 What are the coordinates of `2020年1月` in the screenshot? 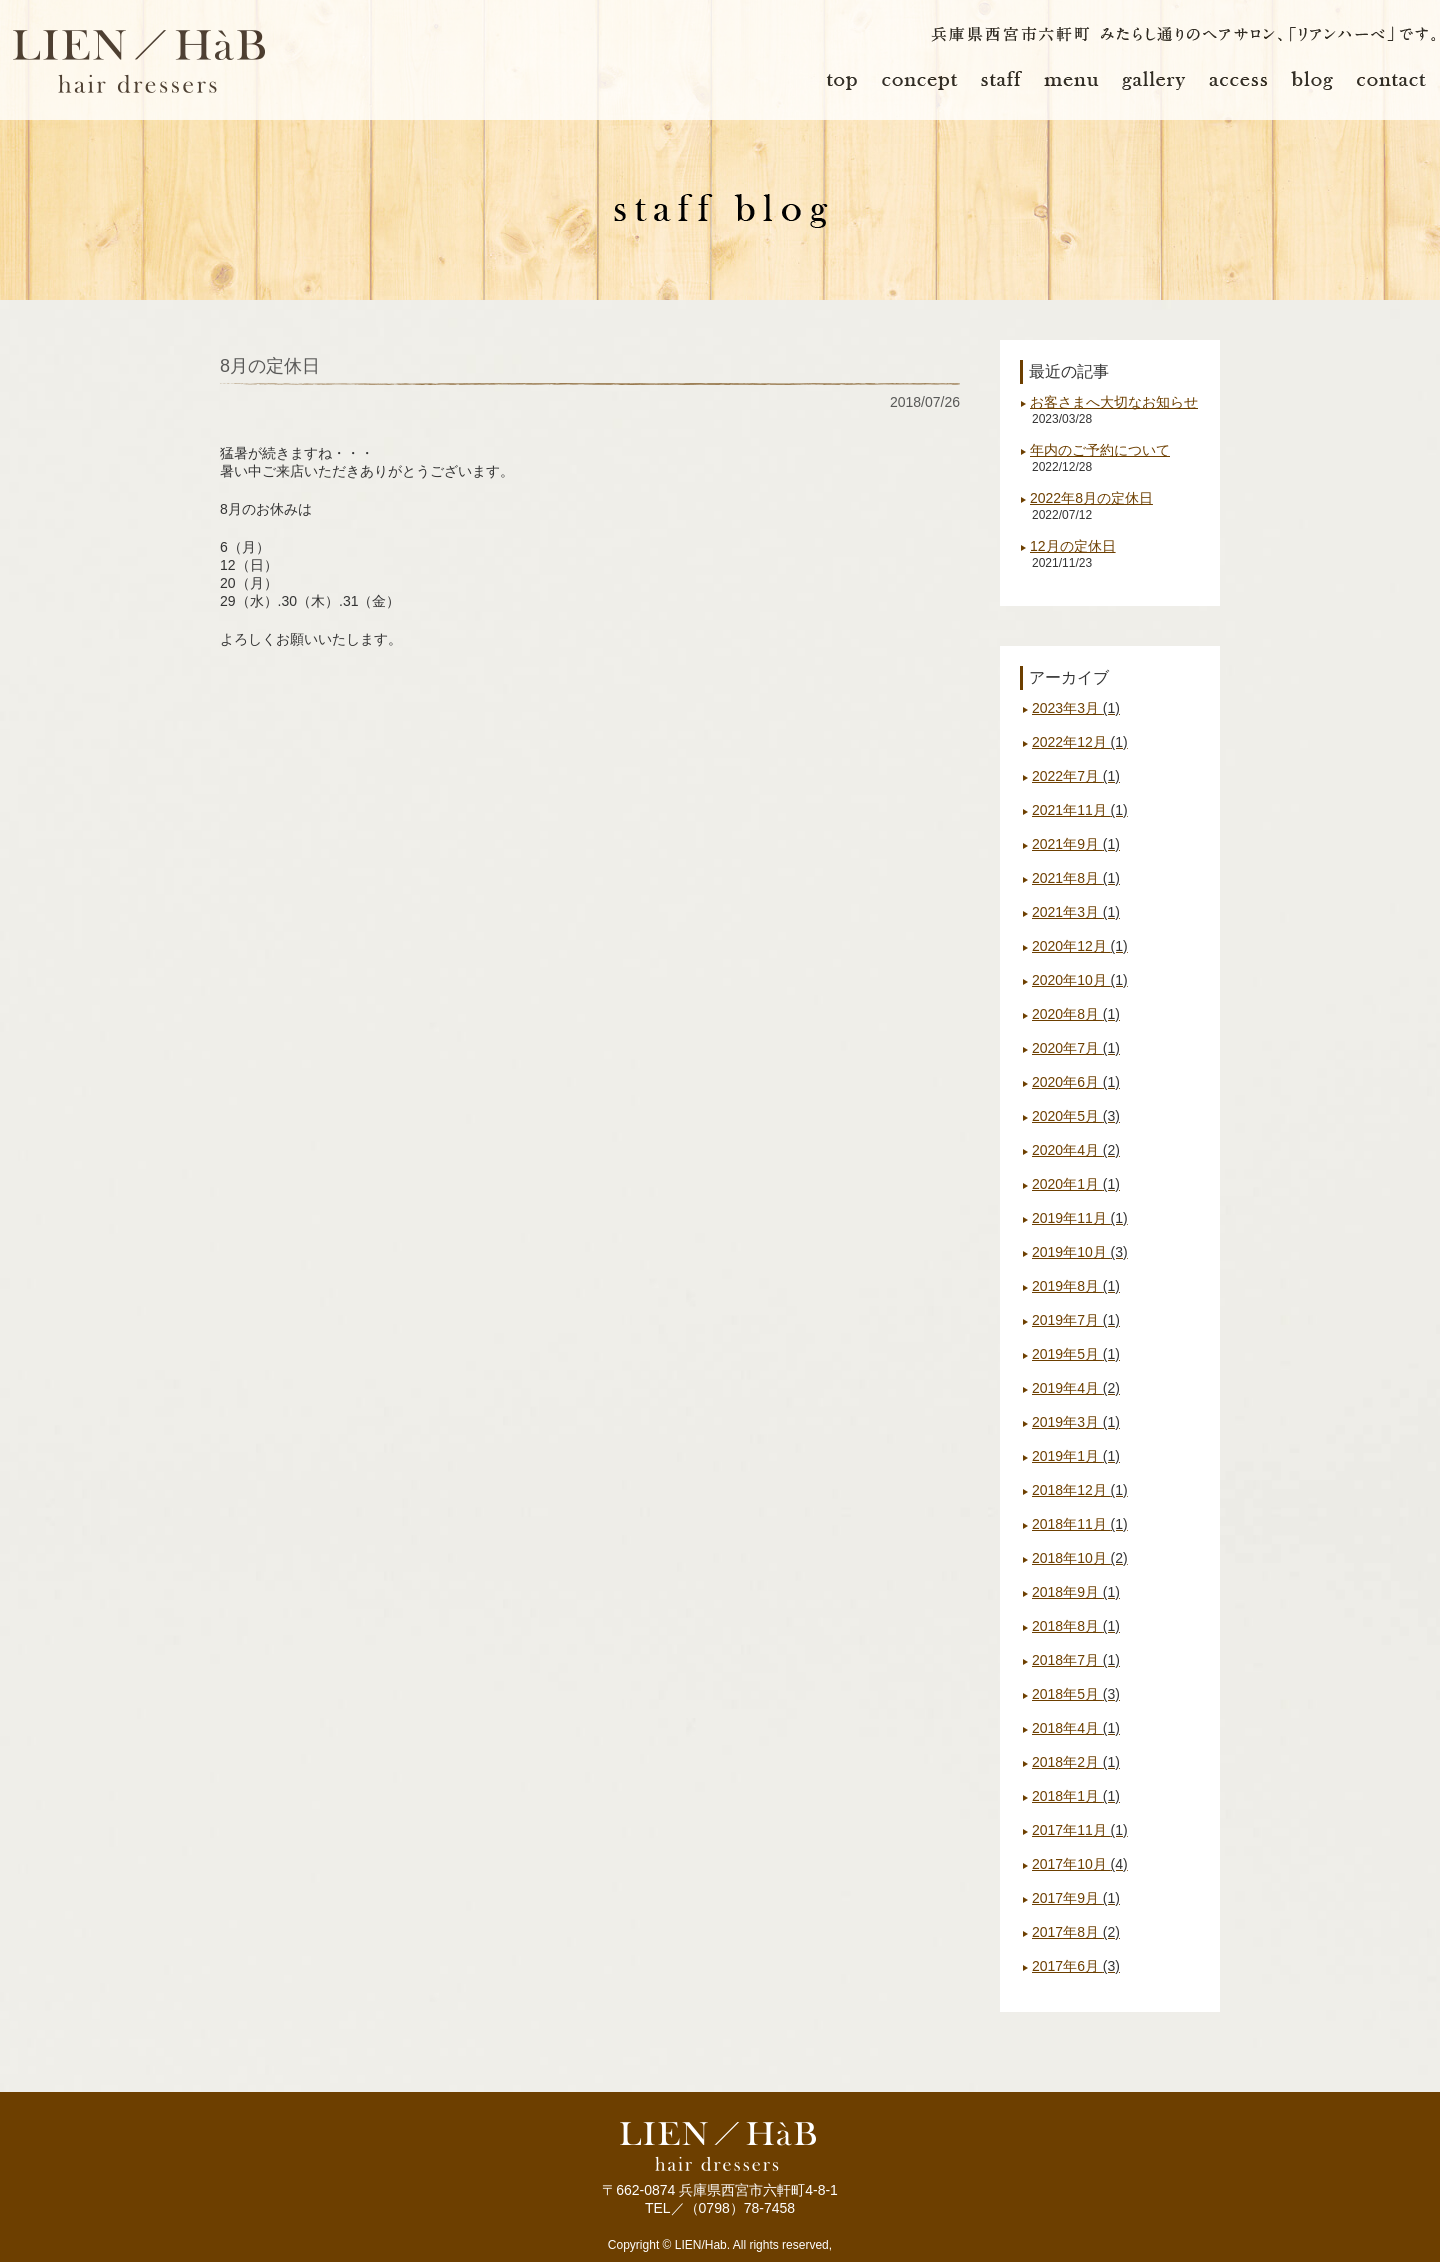 It's located at (1076, 1184).